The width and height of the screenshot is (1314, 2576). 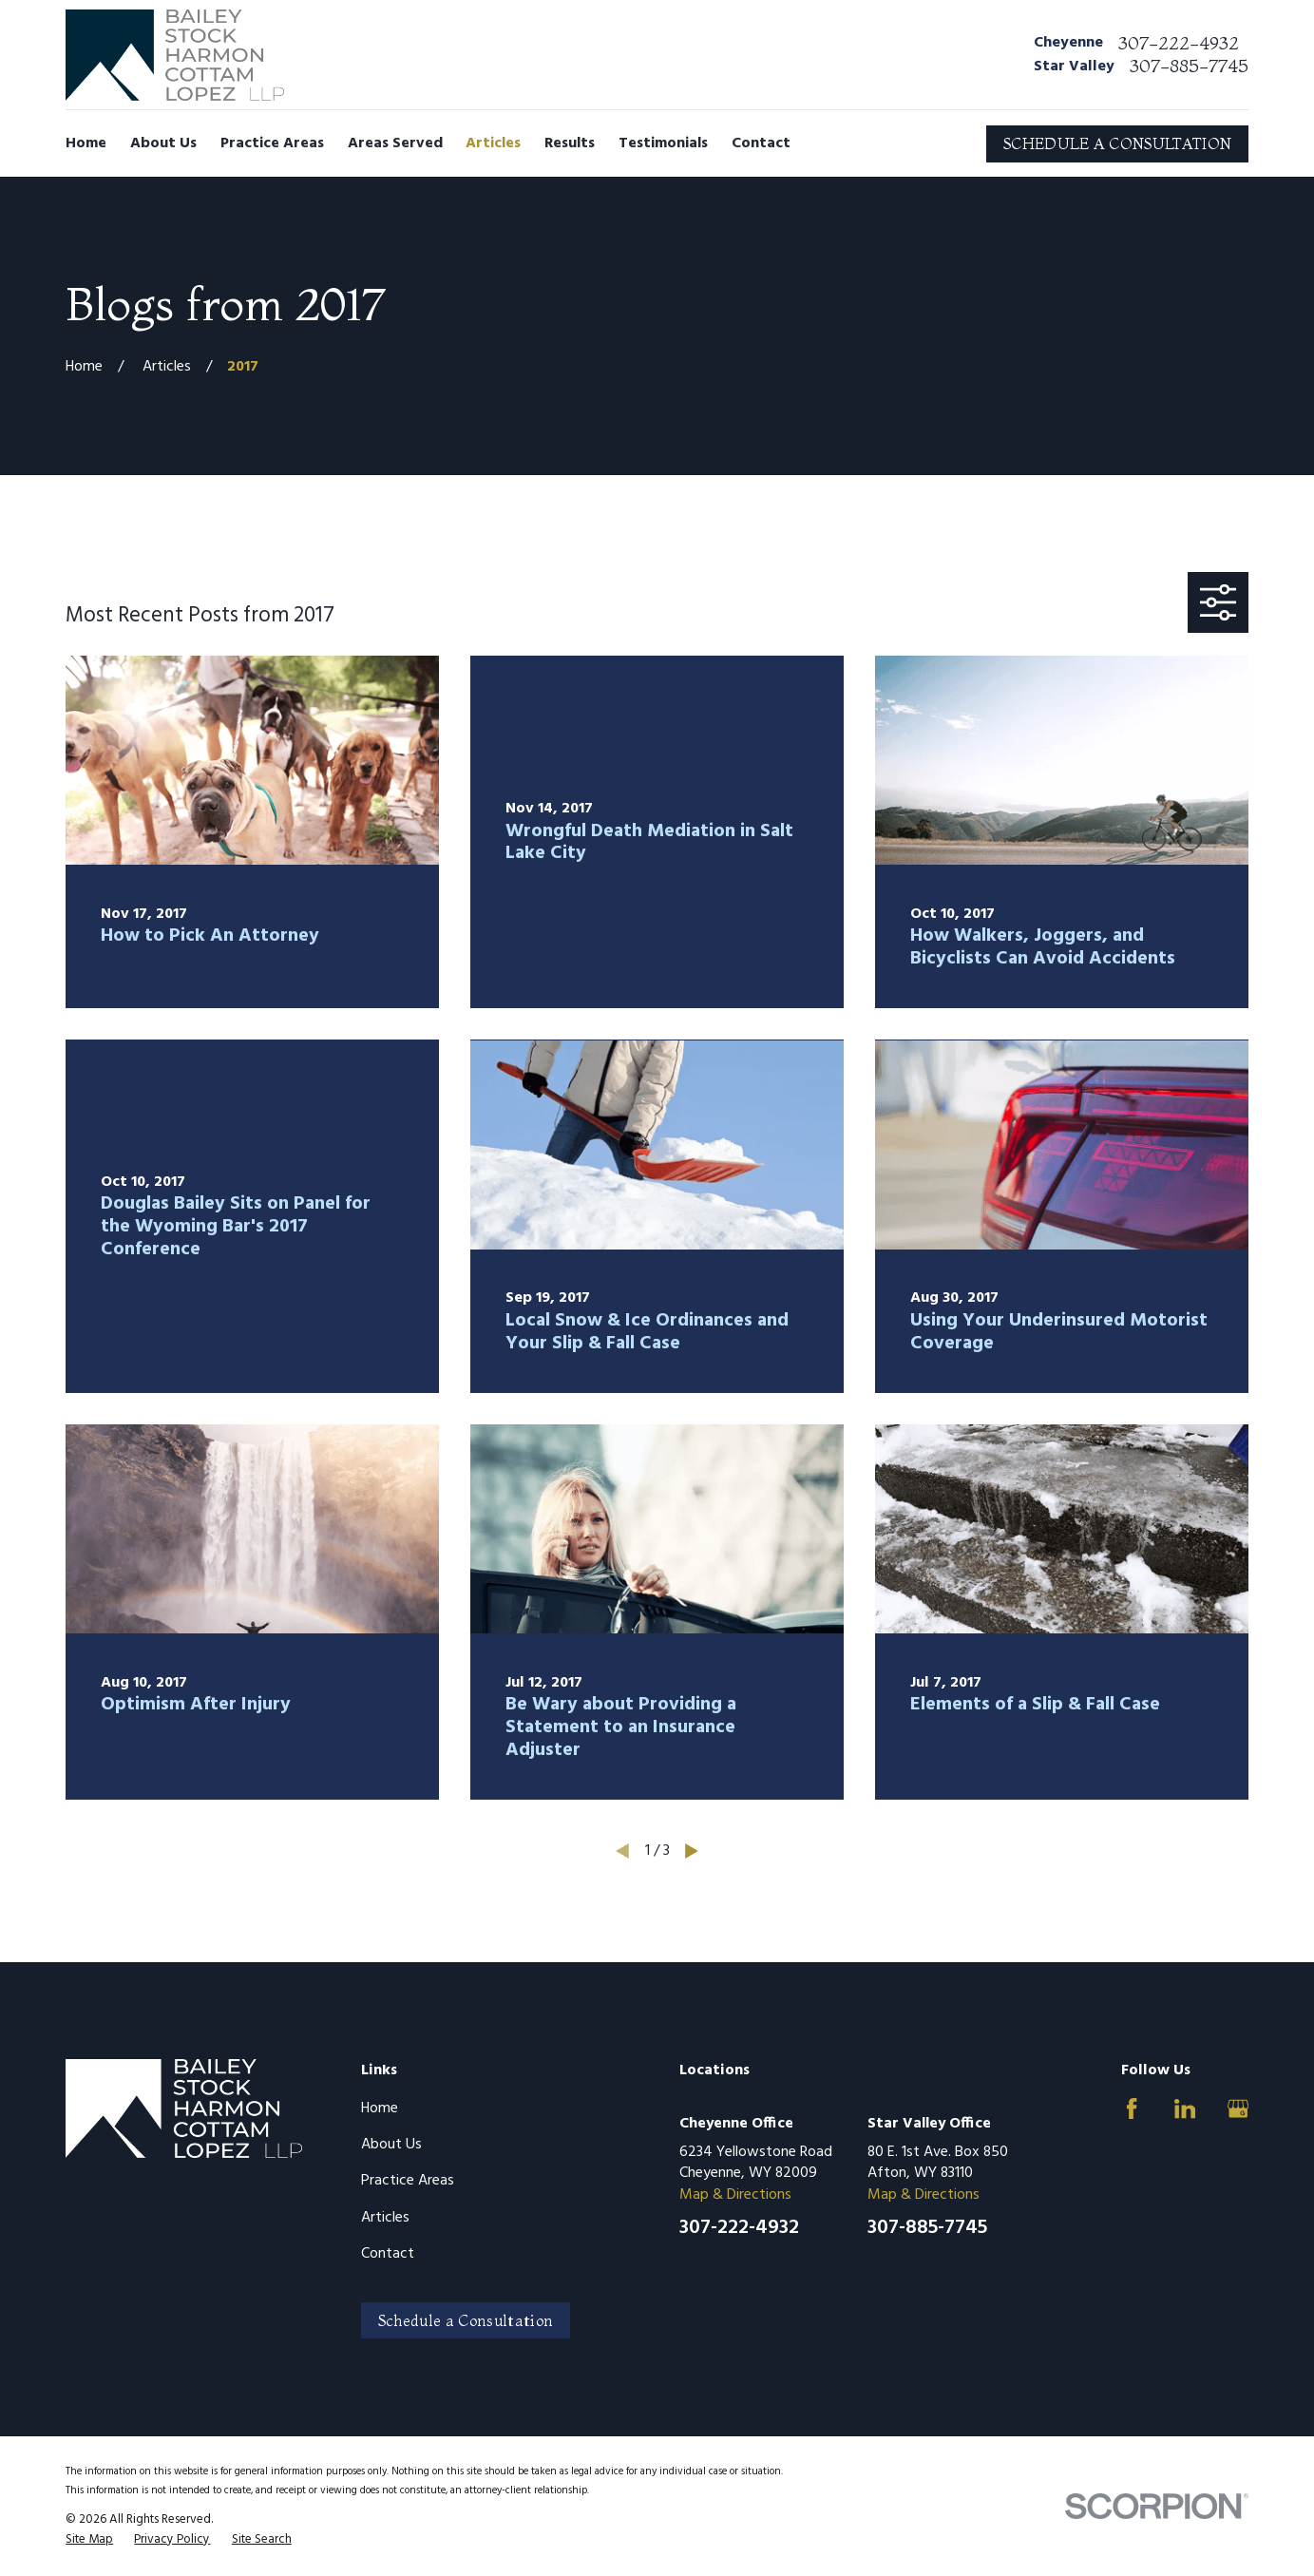 I want to click on 307-885-7745, so click(x=1189, y=66).